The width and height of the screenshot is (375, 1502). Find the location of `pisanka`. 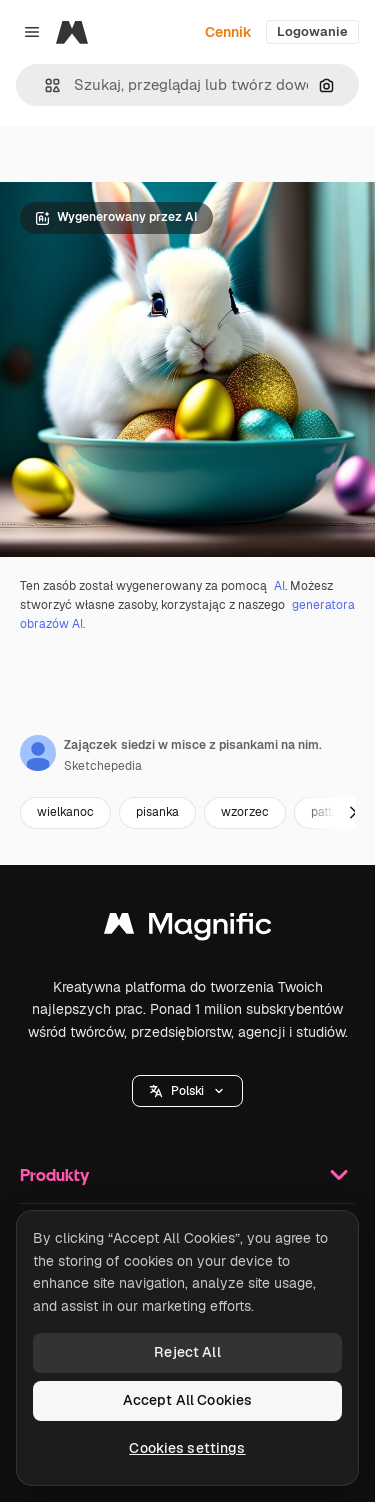

pisanka is located at coordinates (157, 812).